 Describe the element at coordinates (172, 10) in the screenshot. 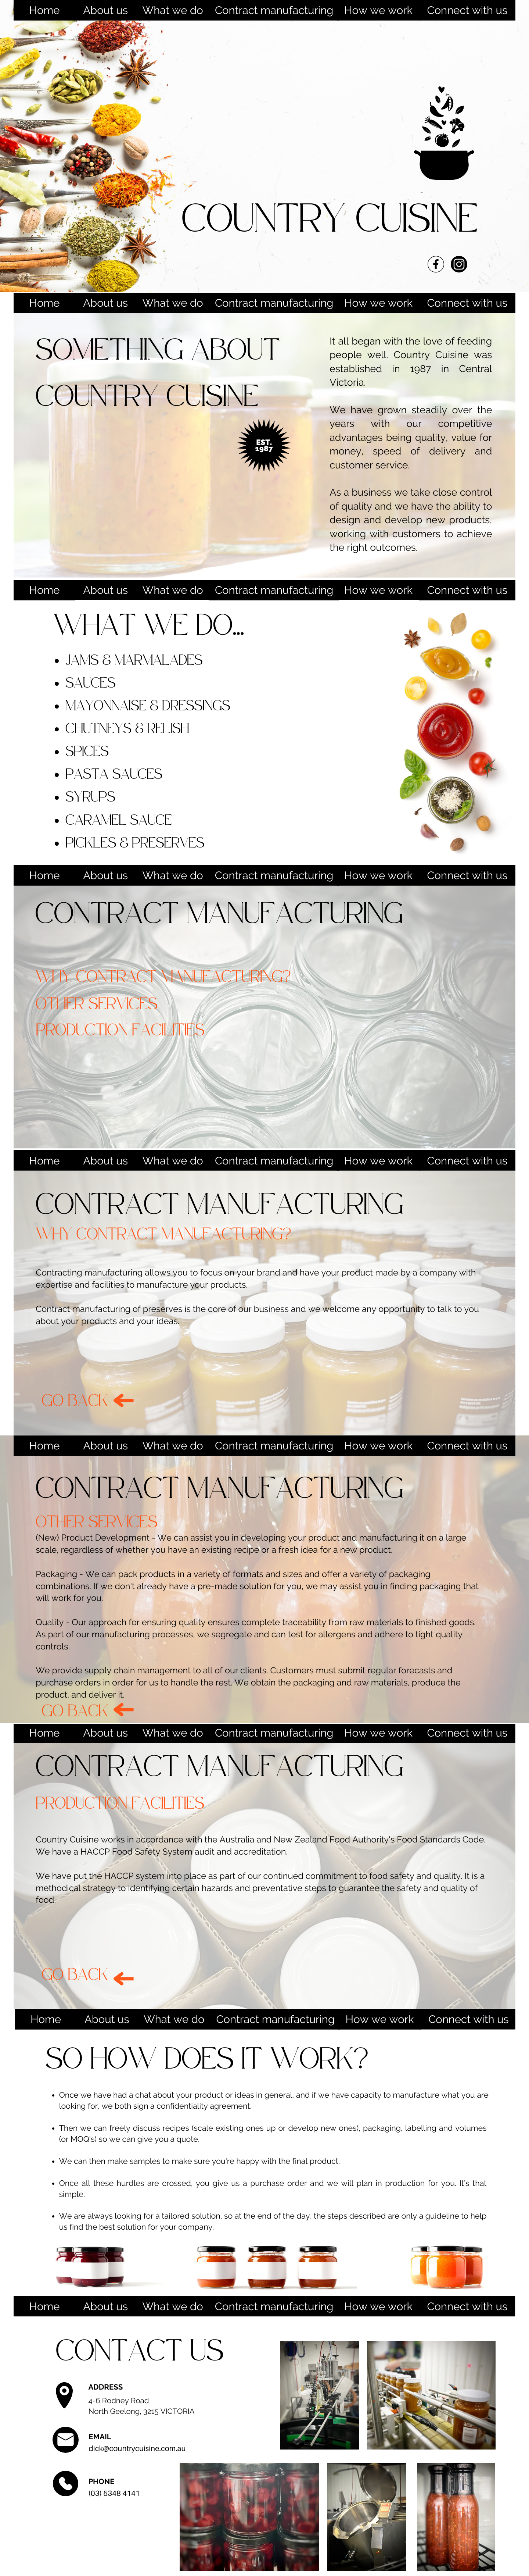

I see `What we do` at that location.